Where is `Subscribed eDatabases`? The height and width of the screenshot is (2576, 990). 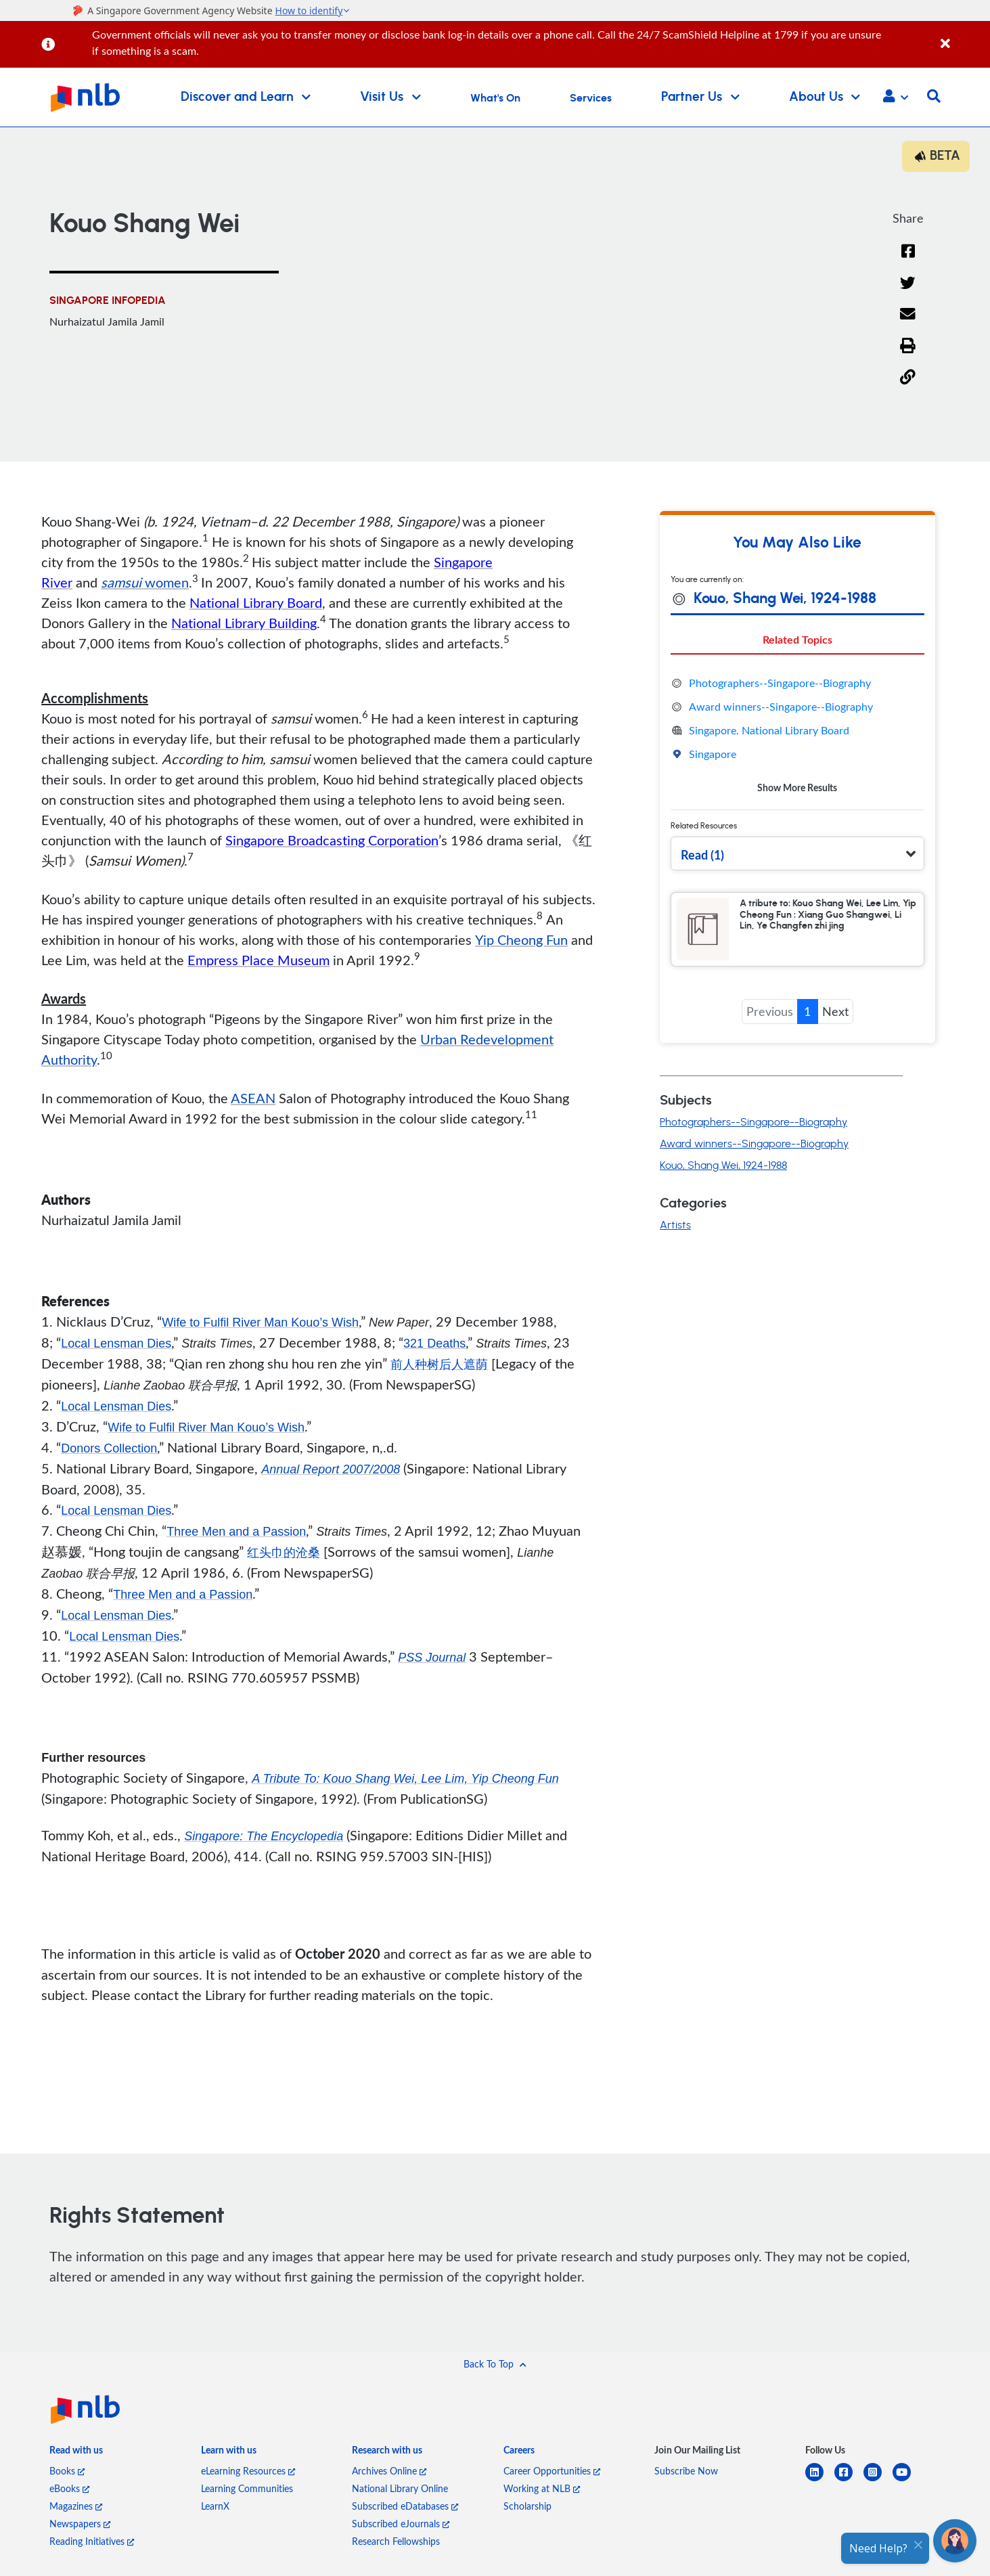 Subscribed eDatabases is located at coordinates (405, 2506).